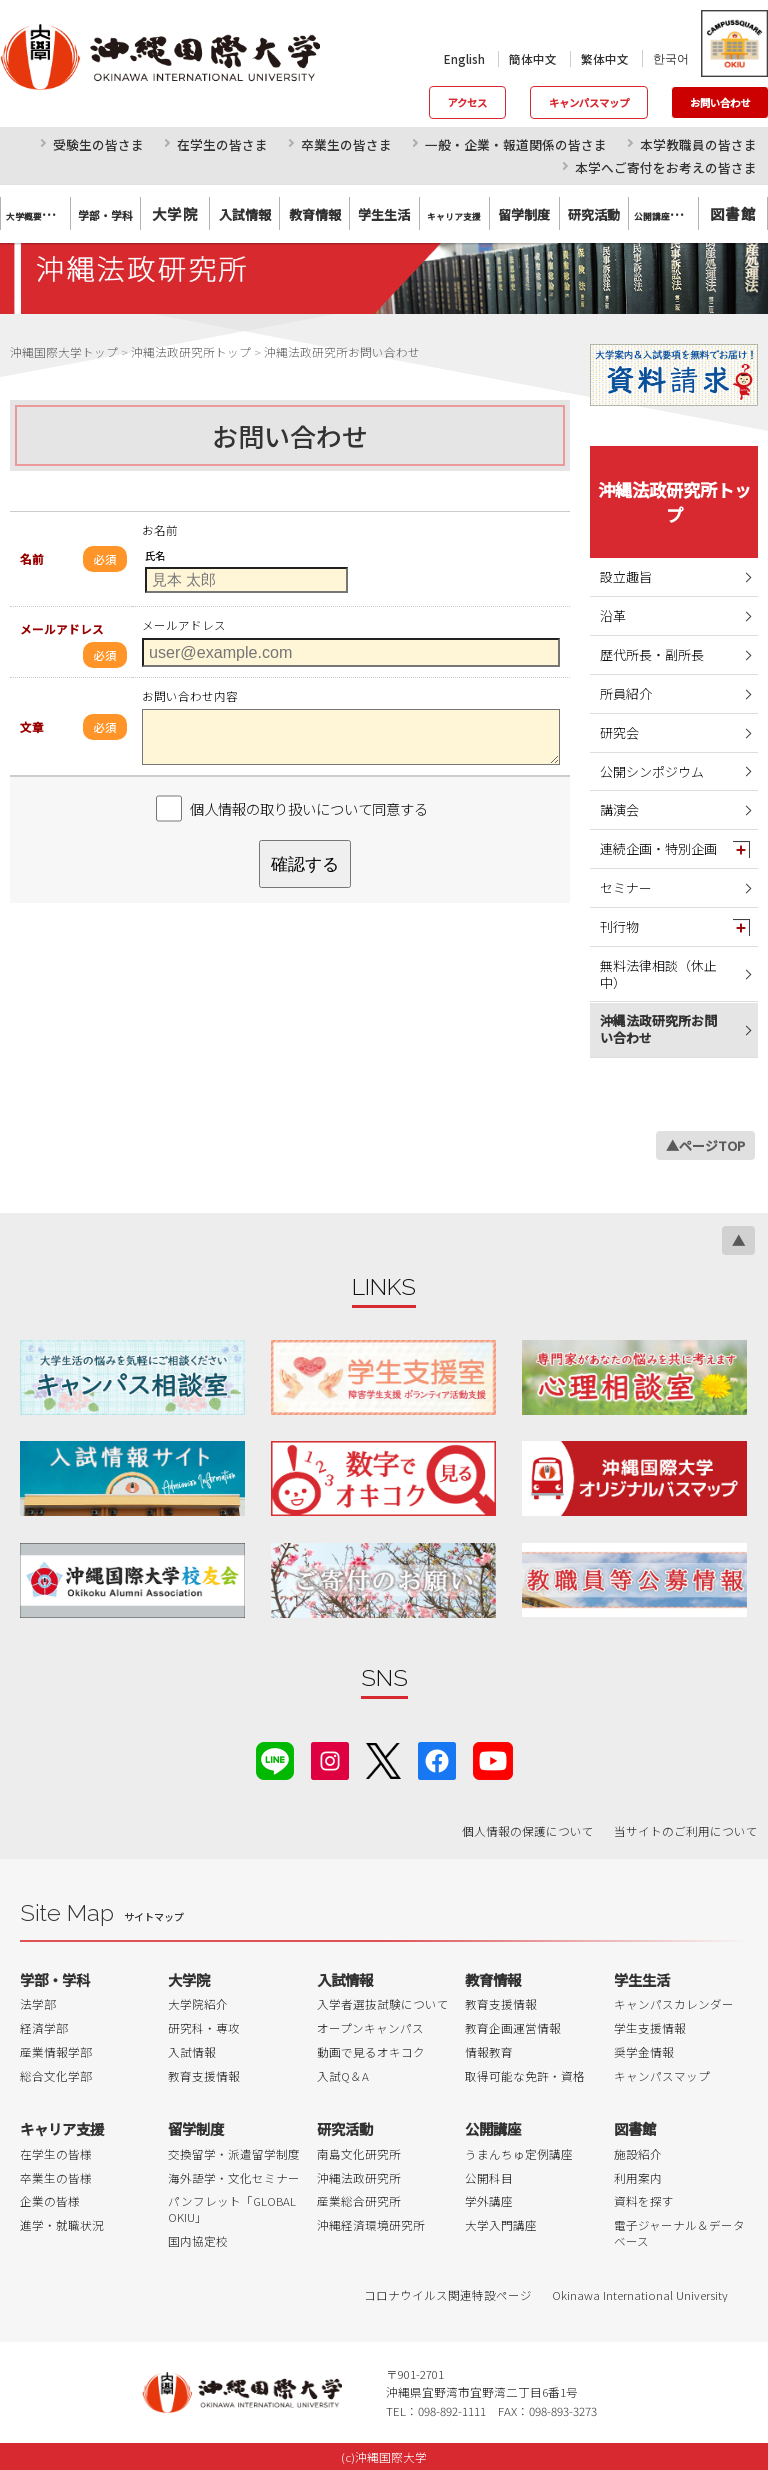 Image resolution: width=768 pixels, height=2470 pixels. I want to click on 産業総合研究所, so click(359, 2201).